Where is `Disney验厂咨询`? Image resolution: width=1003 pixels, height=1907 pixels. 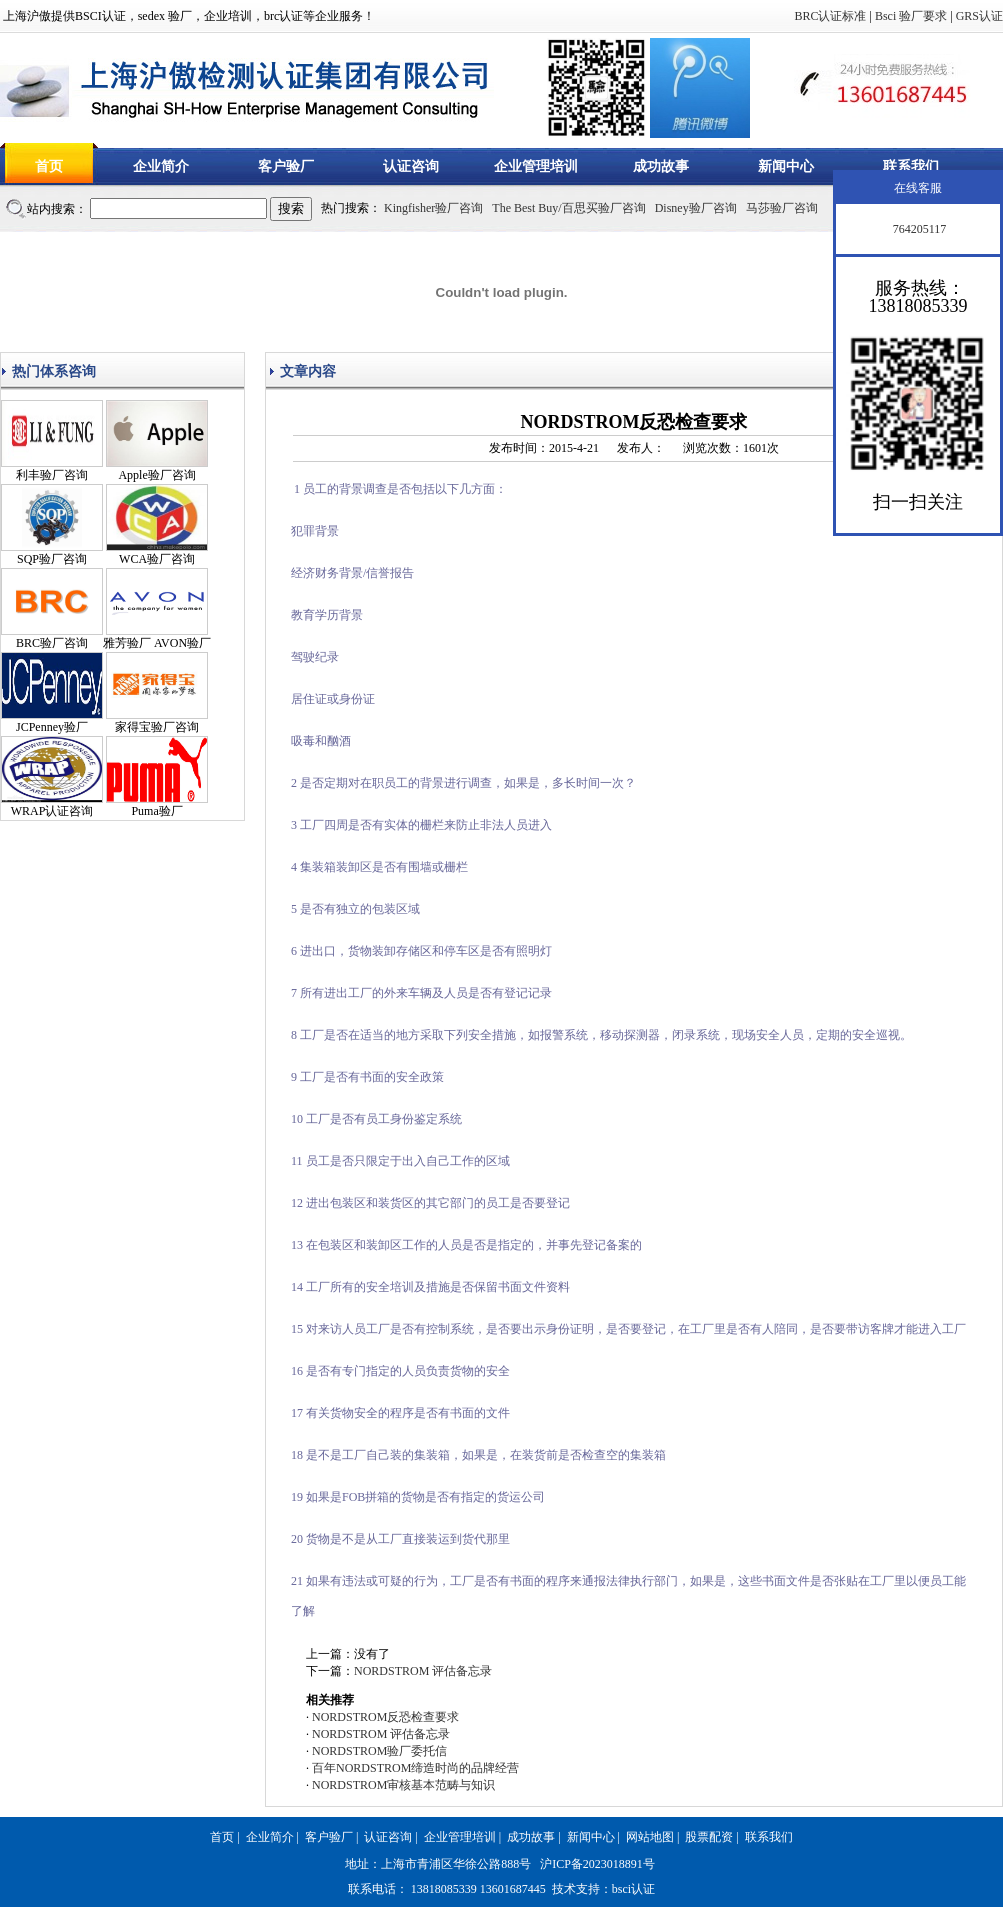
Disney验厂咨询 is located at coordinates (696, 208).